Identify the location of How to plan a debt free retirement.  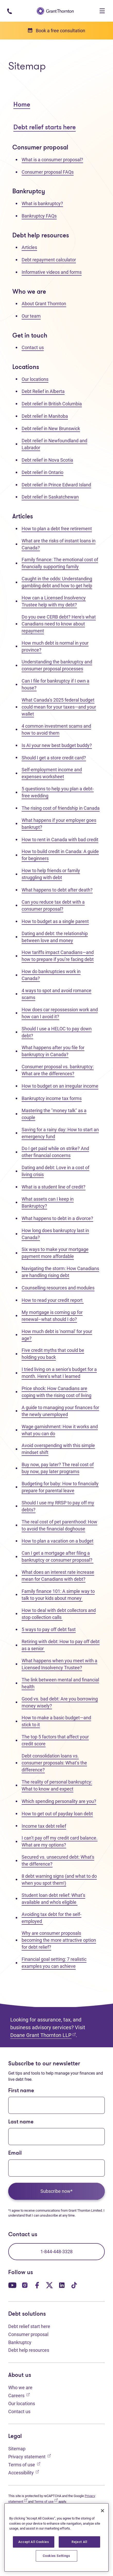
(57, 528).